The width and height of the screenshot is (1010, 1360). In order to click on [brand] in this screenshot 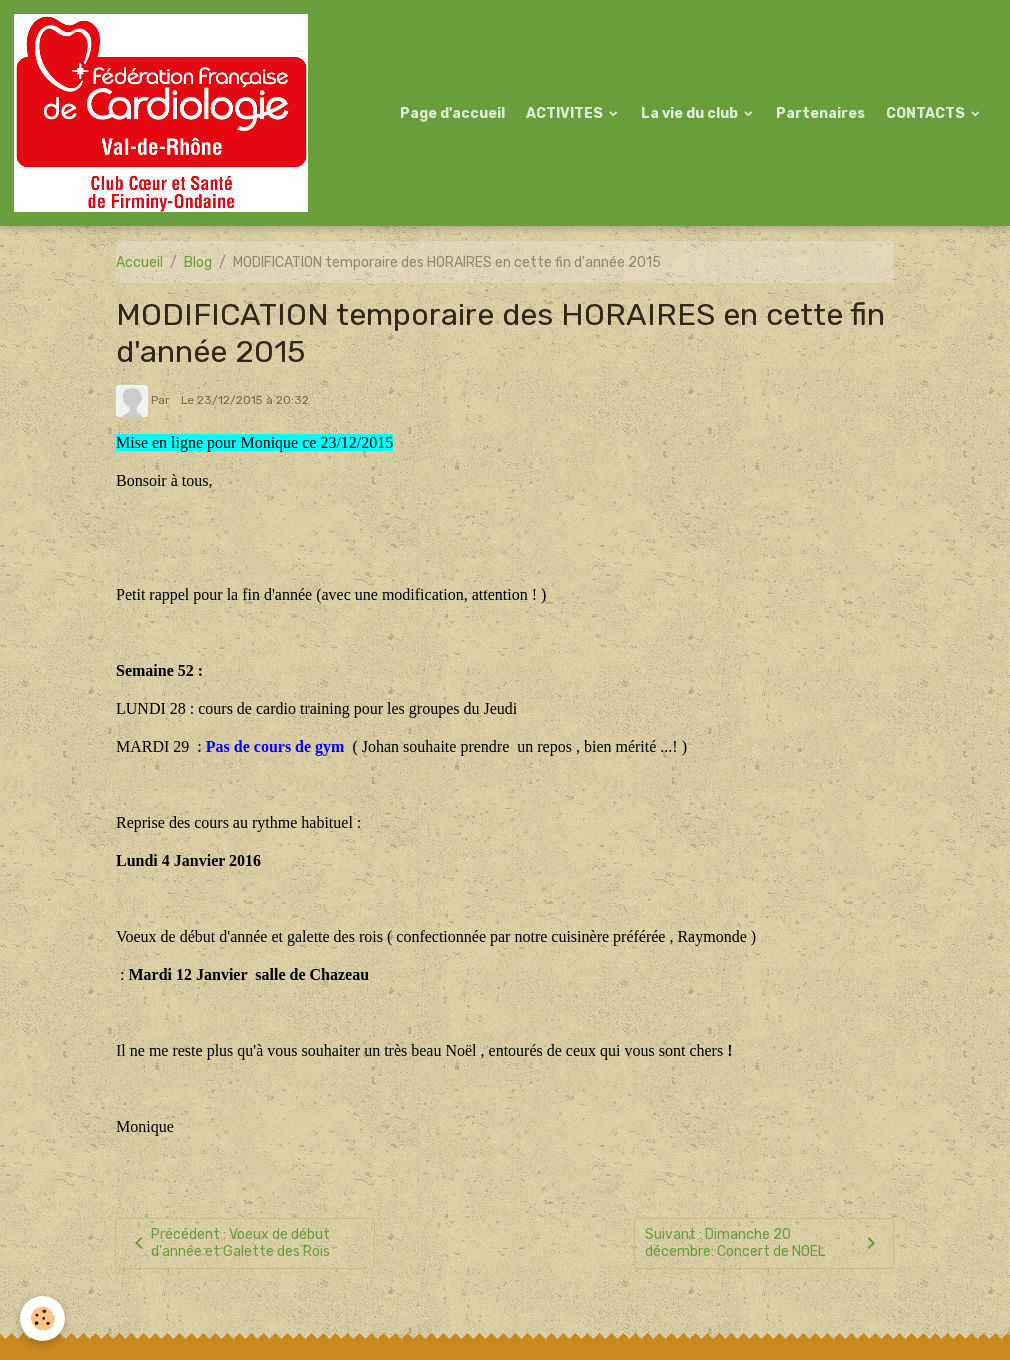, I will do `click(164, 113)`.